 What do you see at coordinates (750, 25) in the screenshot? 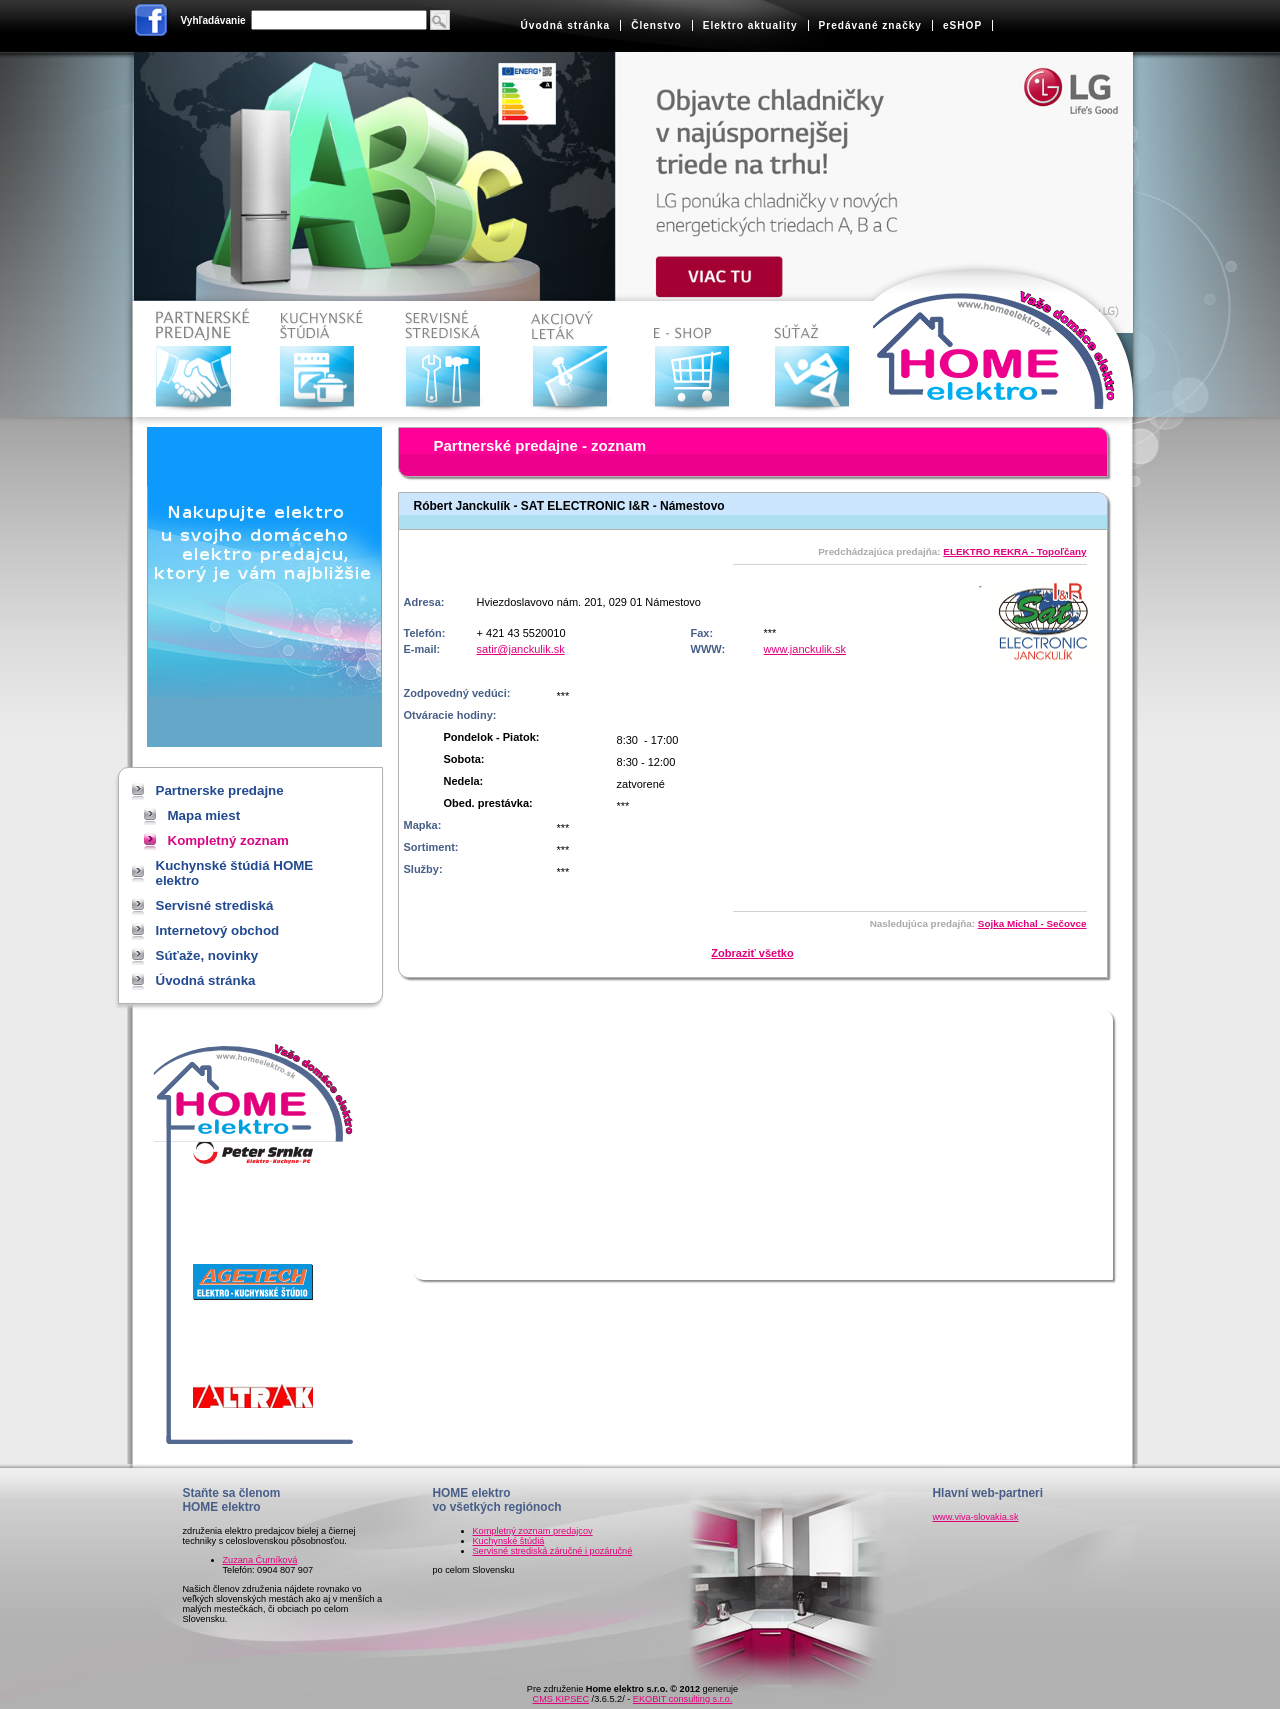
I see `Elektro aktuality` at bounding box center [750, 25].